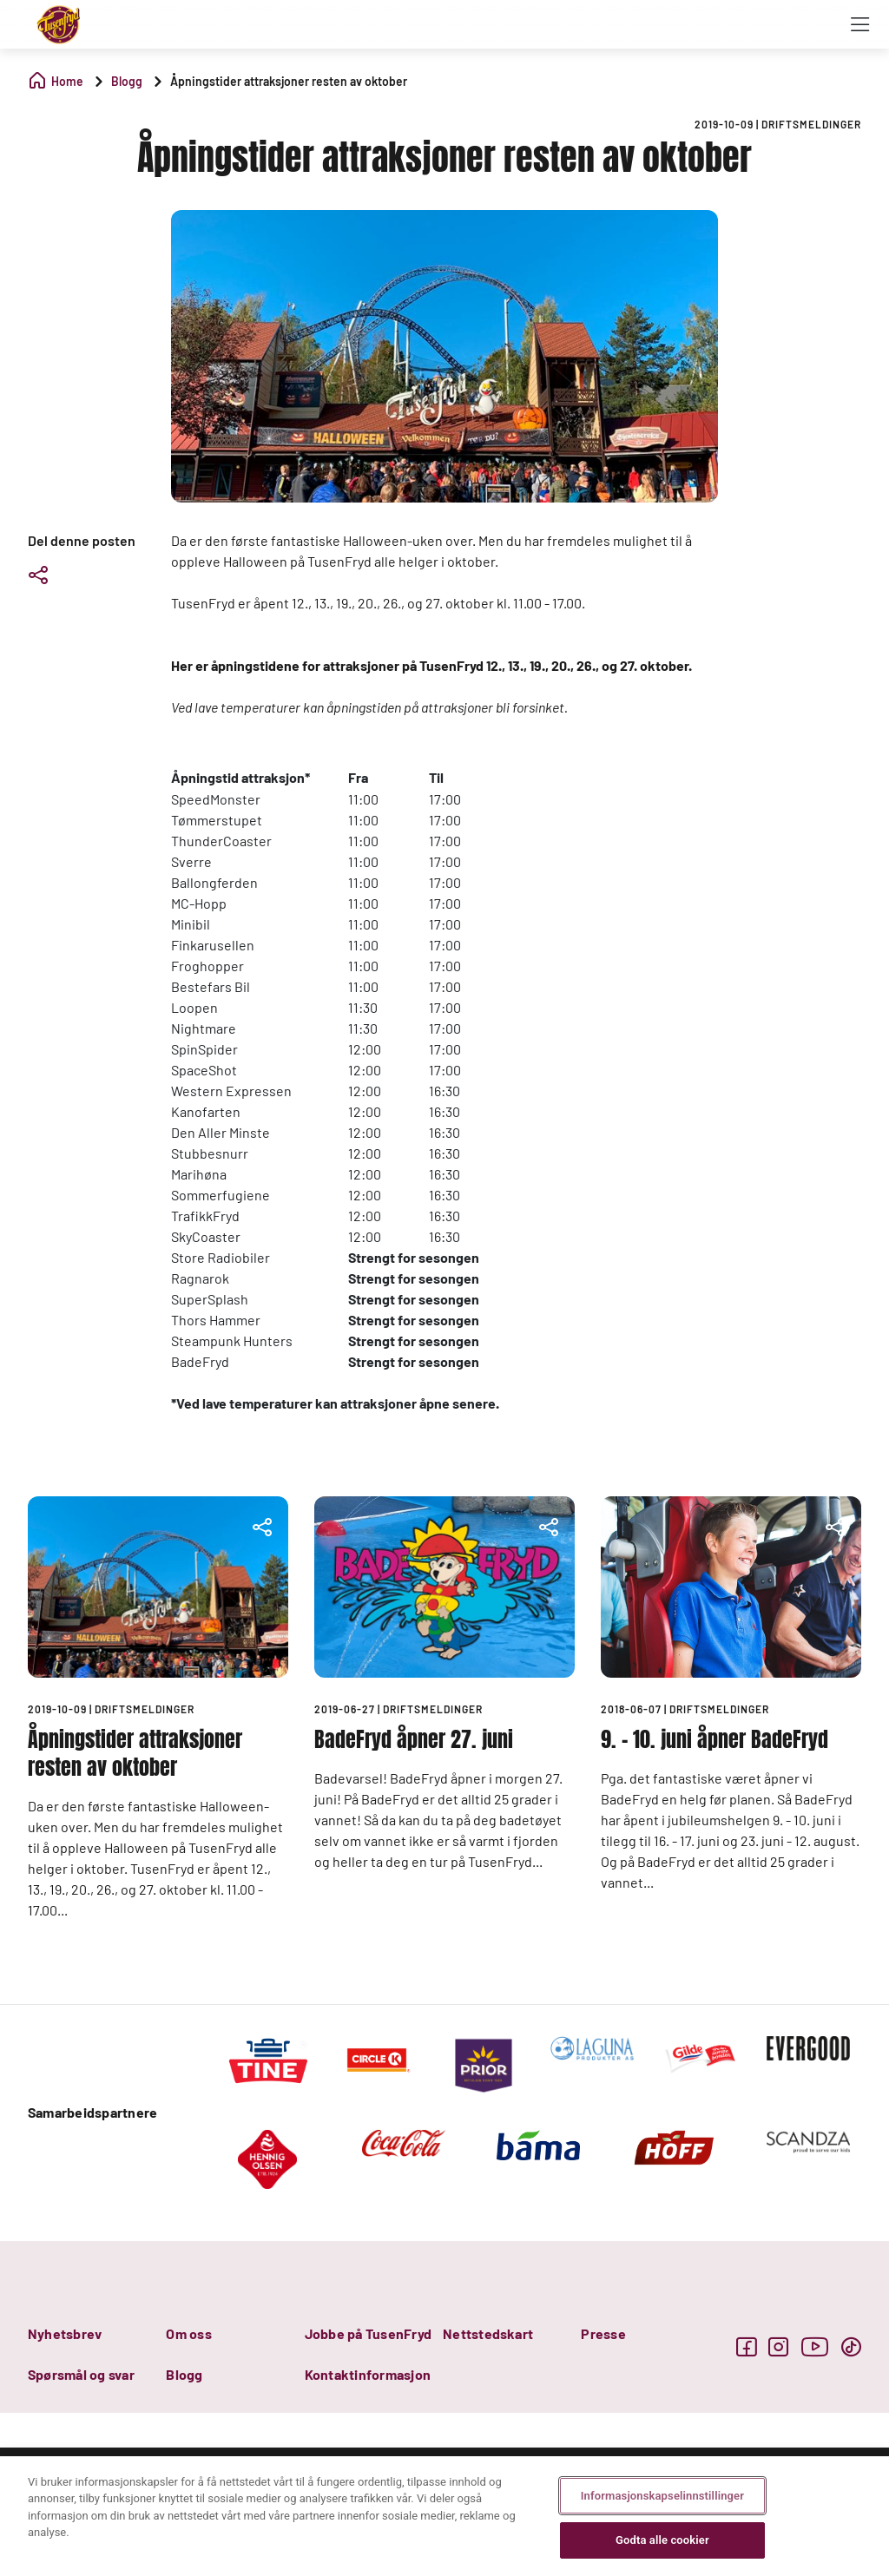 This screenshot has height=2576, width=889. I want to click on Spørsmål og svar, so click(81, 2374).